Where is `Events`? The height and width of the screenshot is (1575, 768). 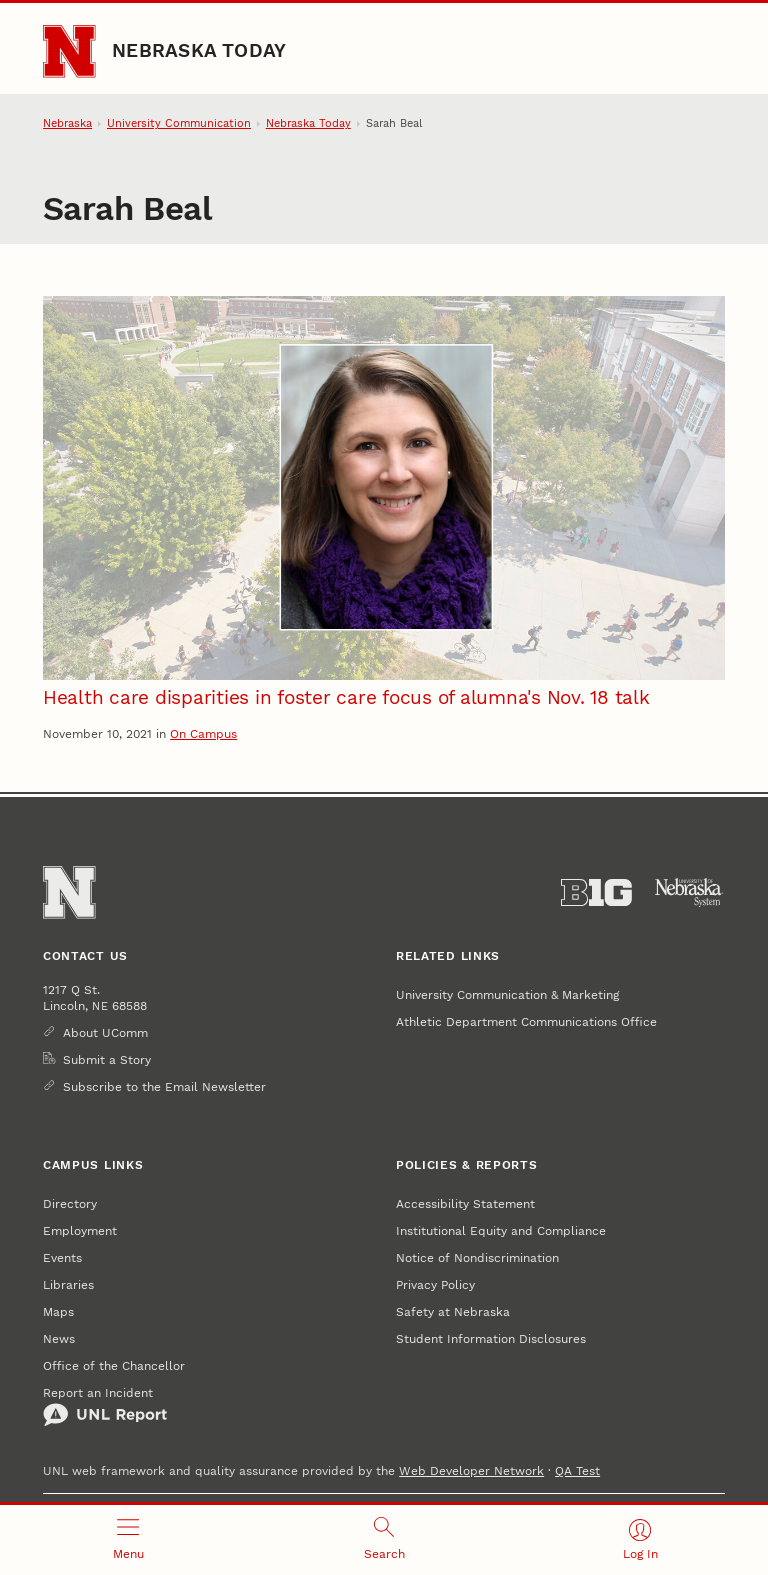 Events is located at coordinates (62, 1257).